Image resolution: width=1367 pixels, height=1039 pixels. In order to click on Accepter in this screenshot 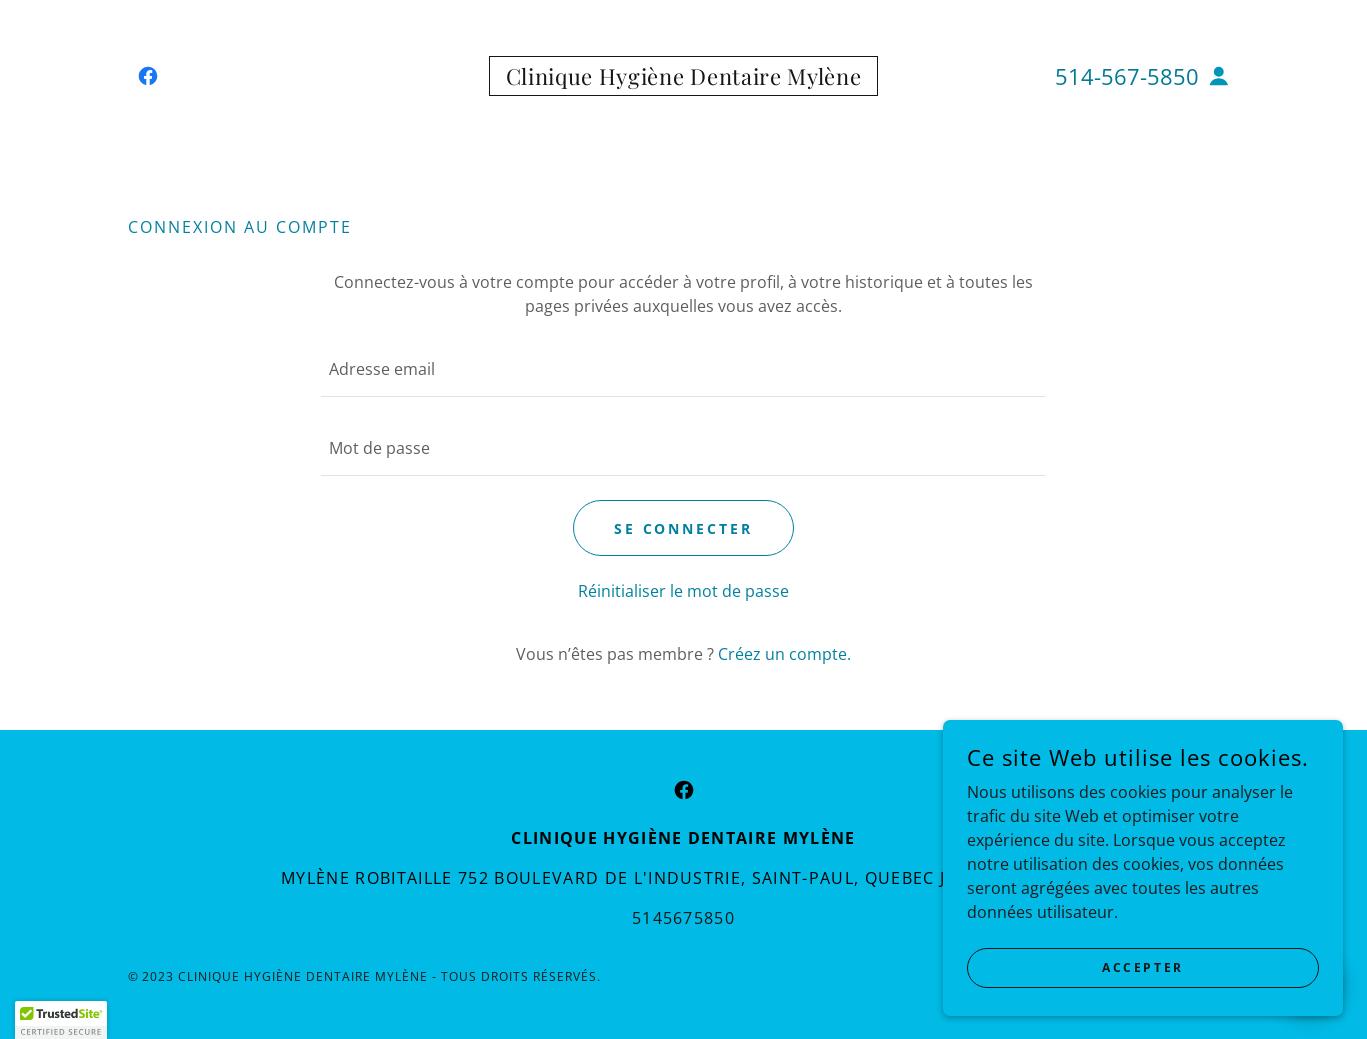, I will do `click(1143, 967)`.